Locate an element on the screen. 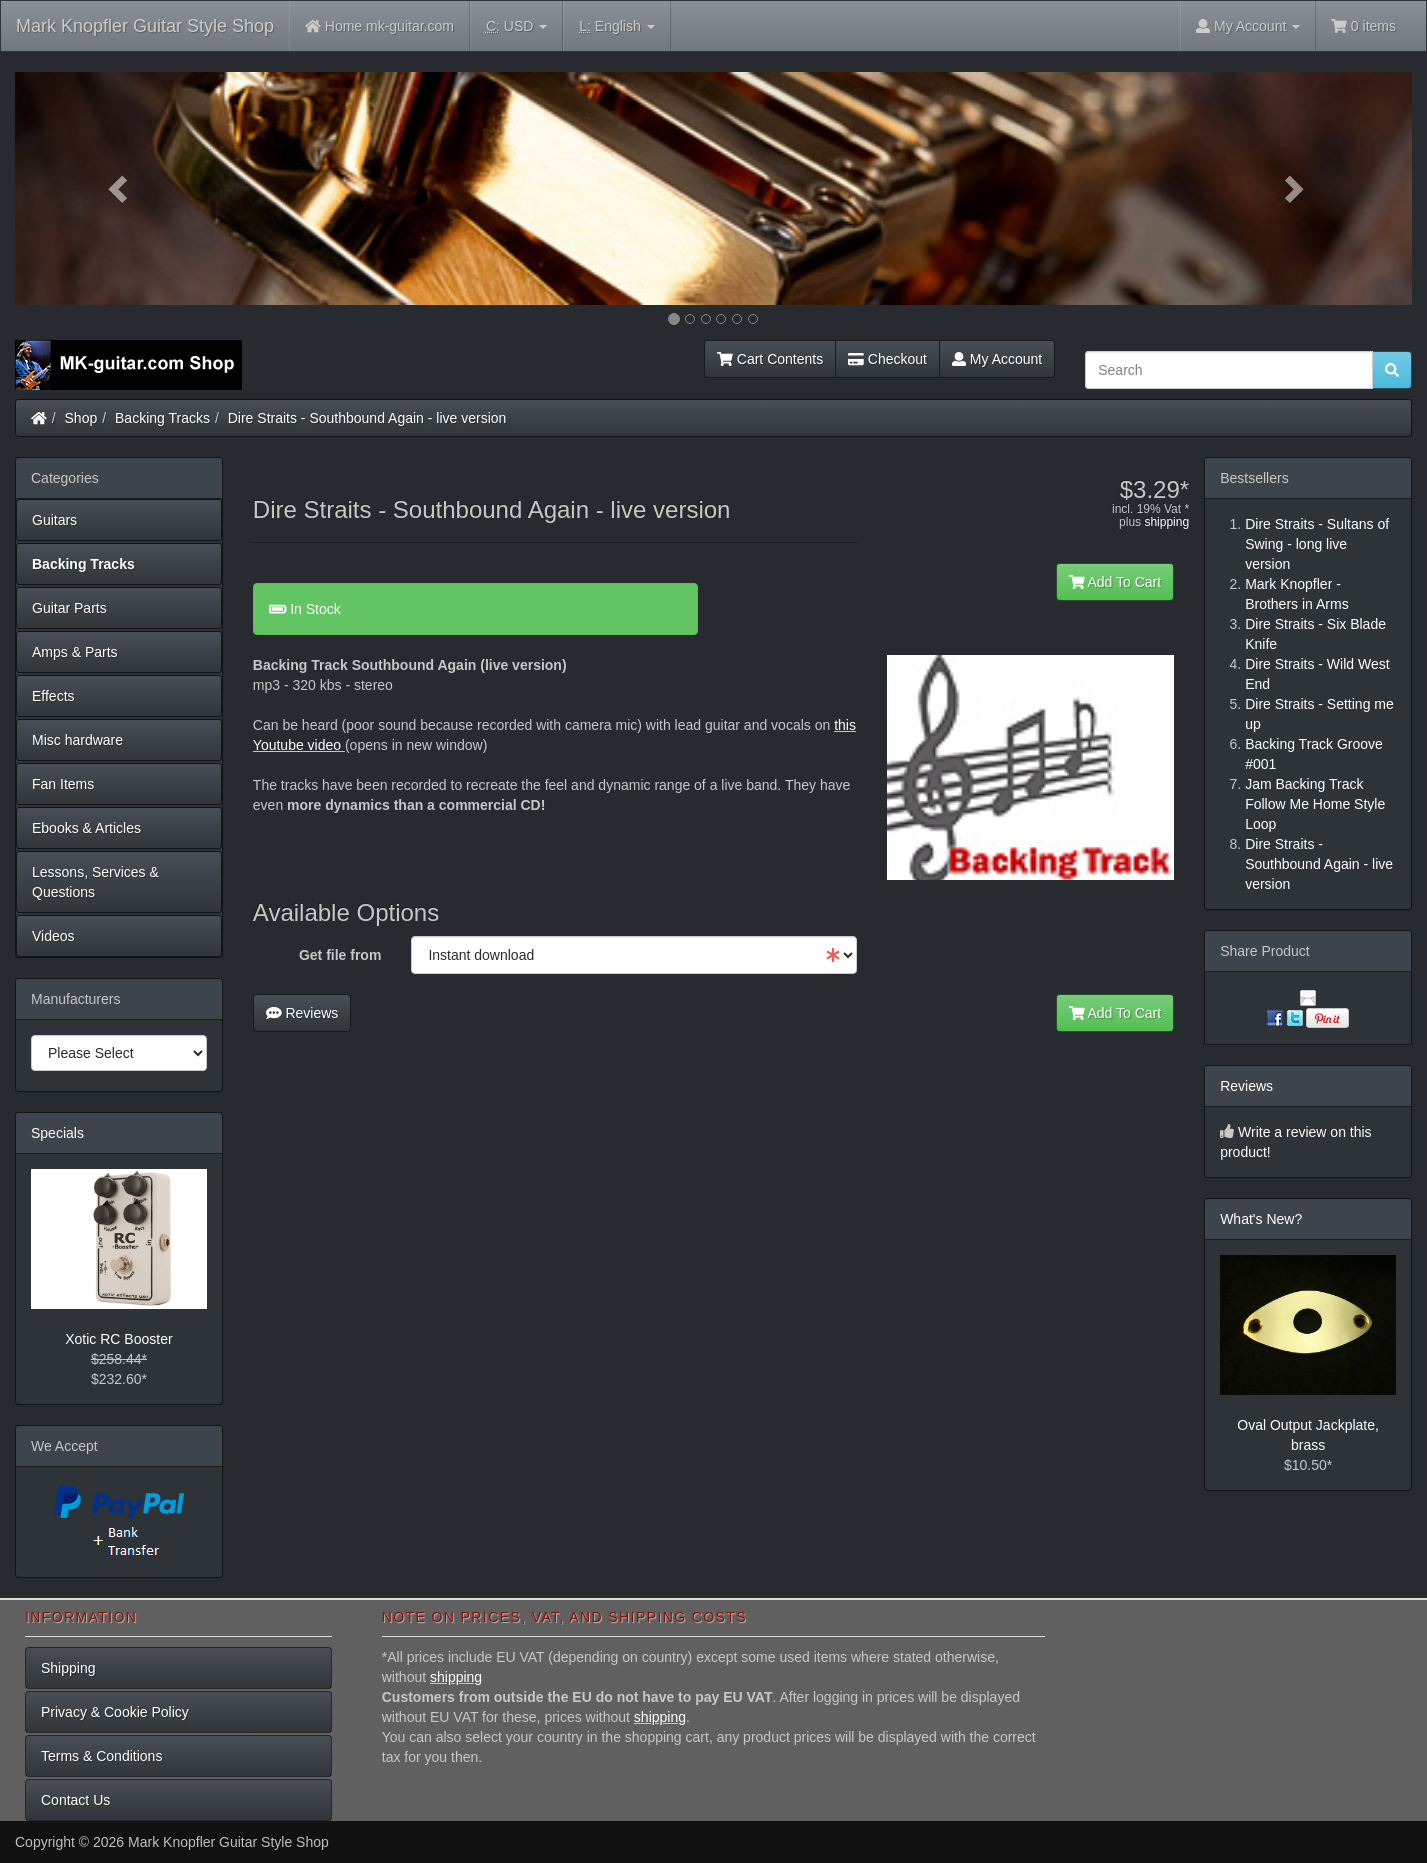  Specials is located at coordinates (57, 1133).